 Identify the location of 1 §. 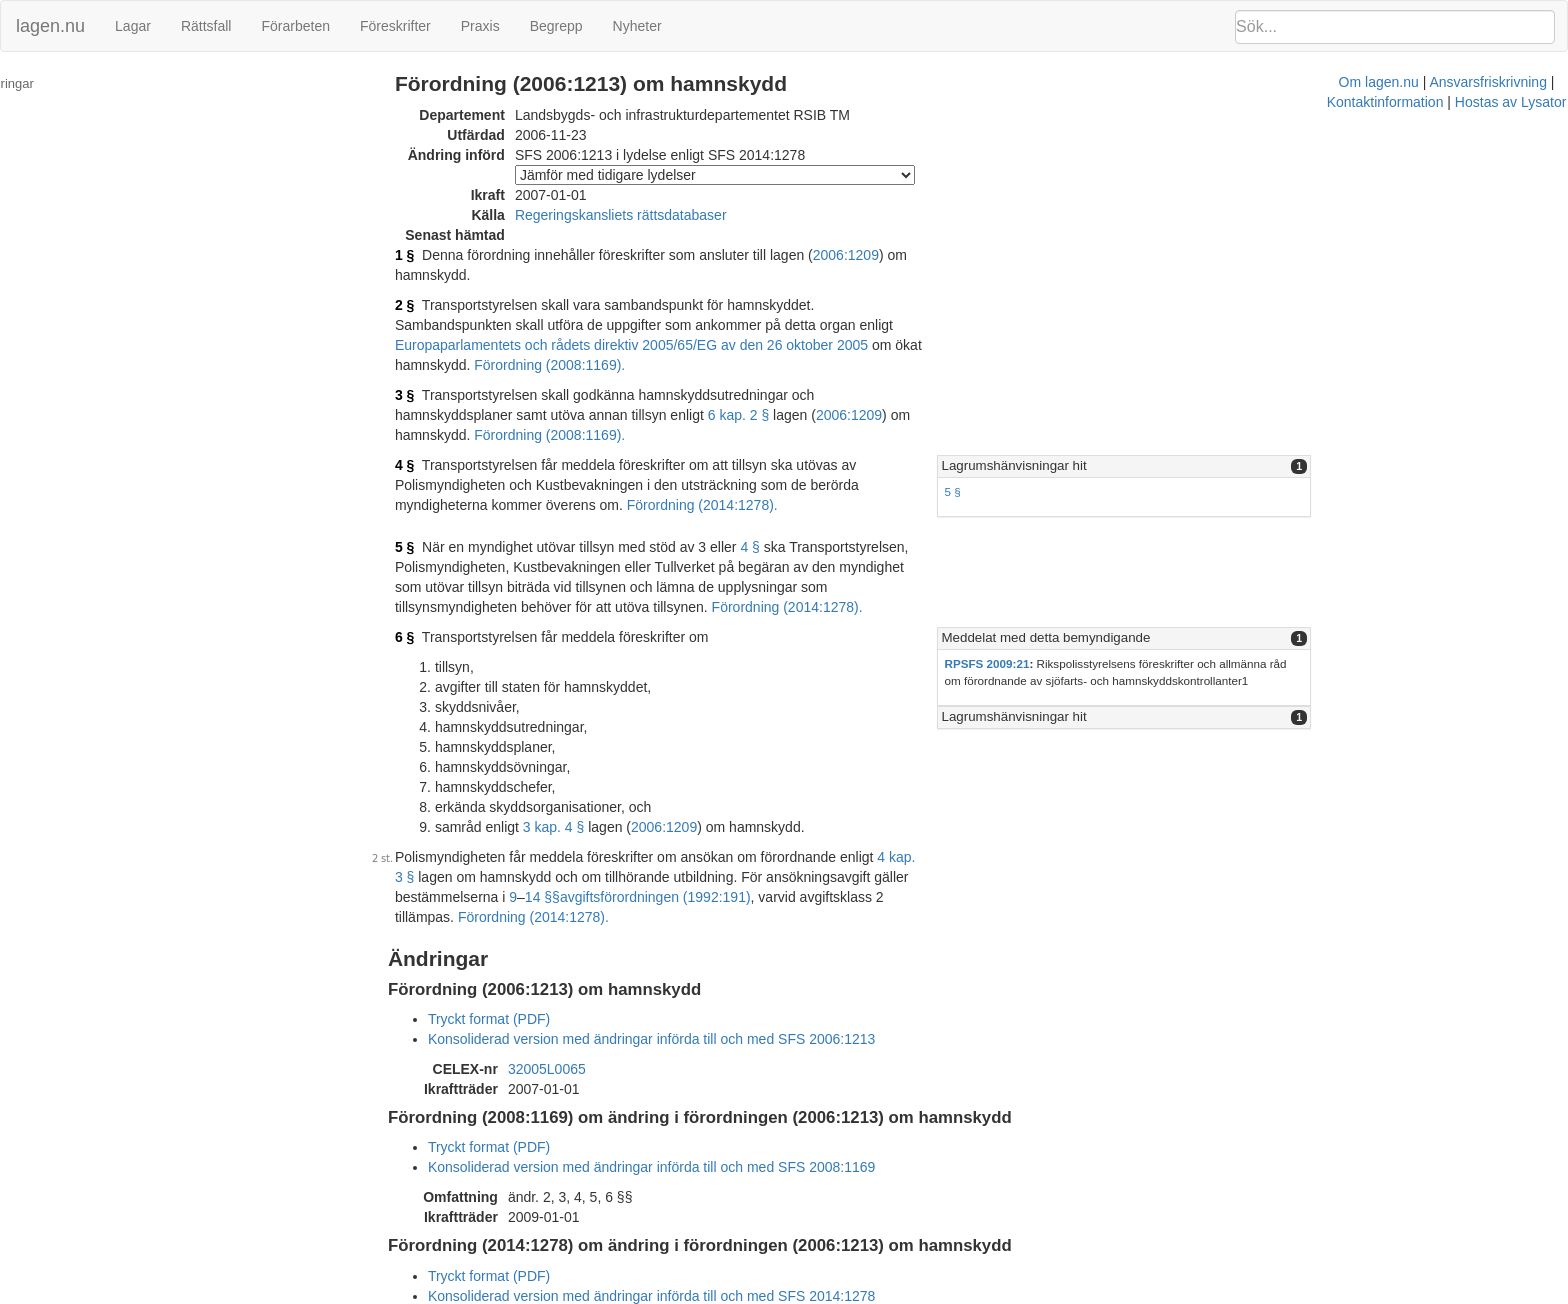
(438, 255).